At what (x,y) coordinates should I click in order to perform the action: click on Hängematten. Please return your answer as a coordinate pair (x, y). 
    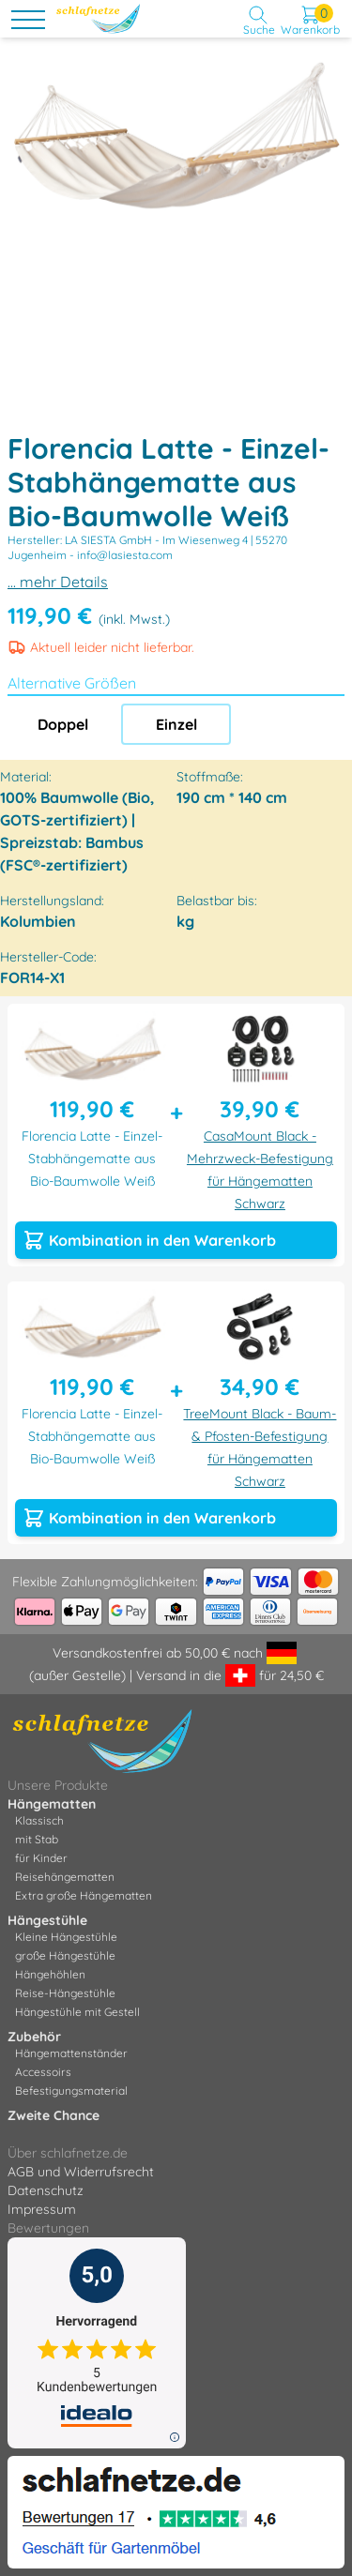
    Looking at the image, I should click on (52, 1804).